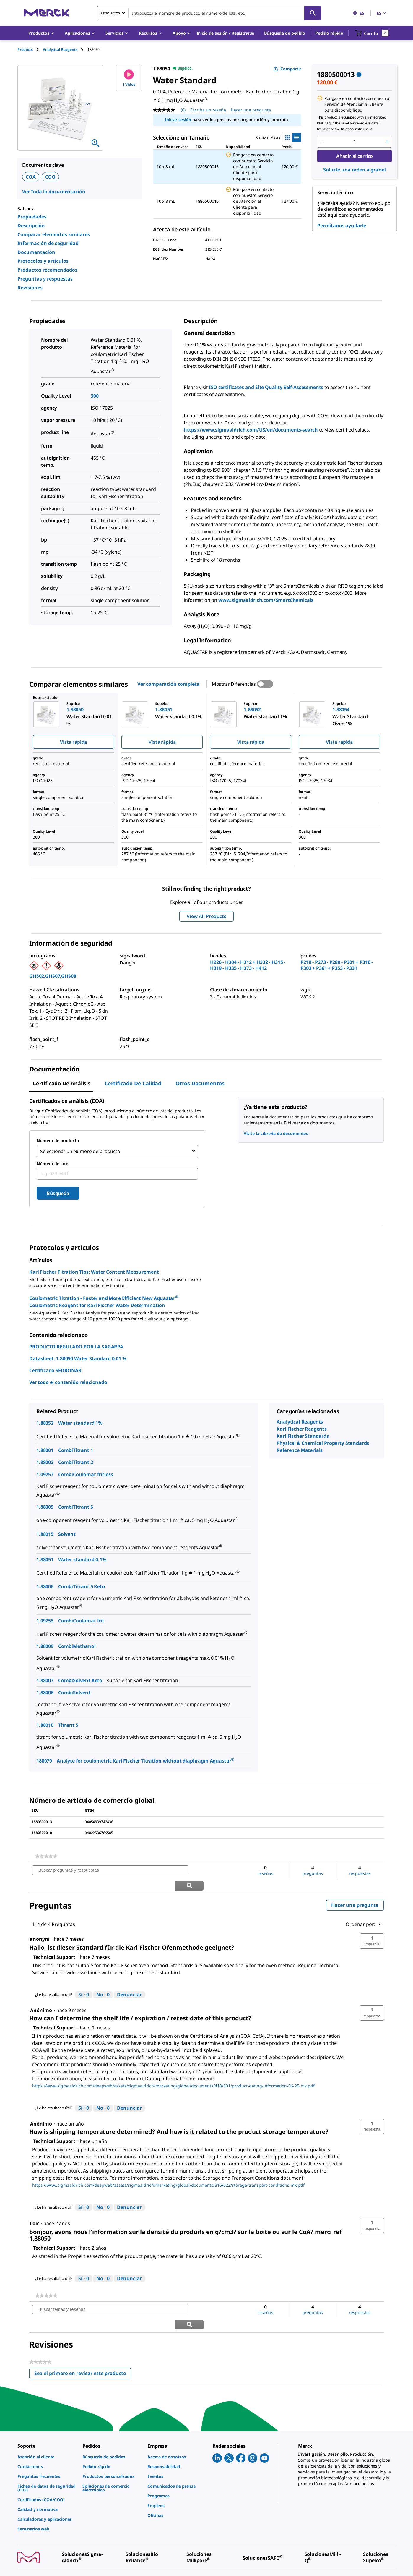 This screenshot has height=2576, width=413. What do you see at coordinates (30, 287) in the screenshot?
I see `Revisiones` at bounding box center [30, 287].